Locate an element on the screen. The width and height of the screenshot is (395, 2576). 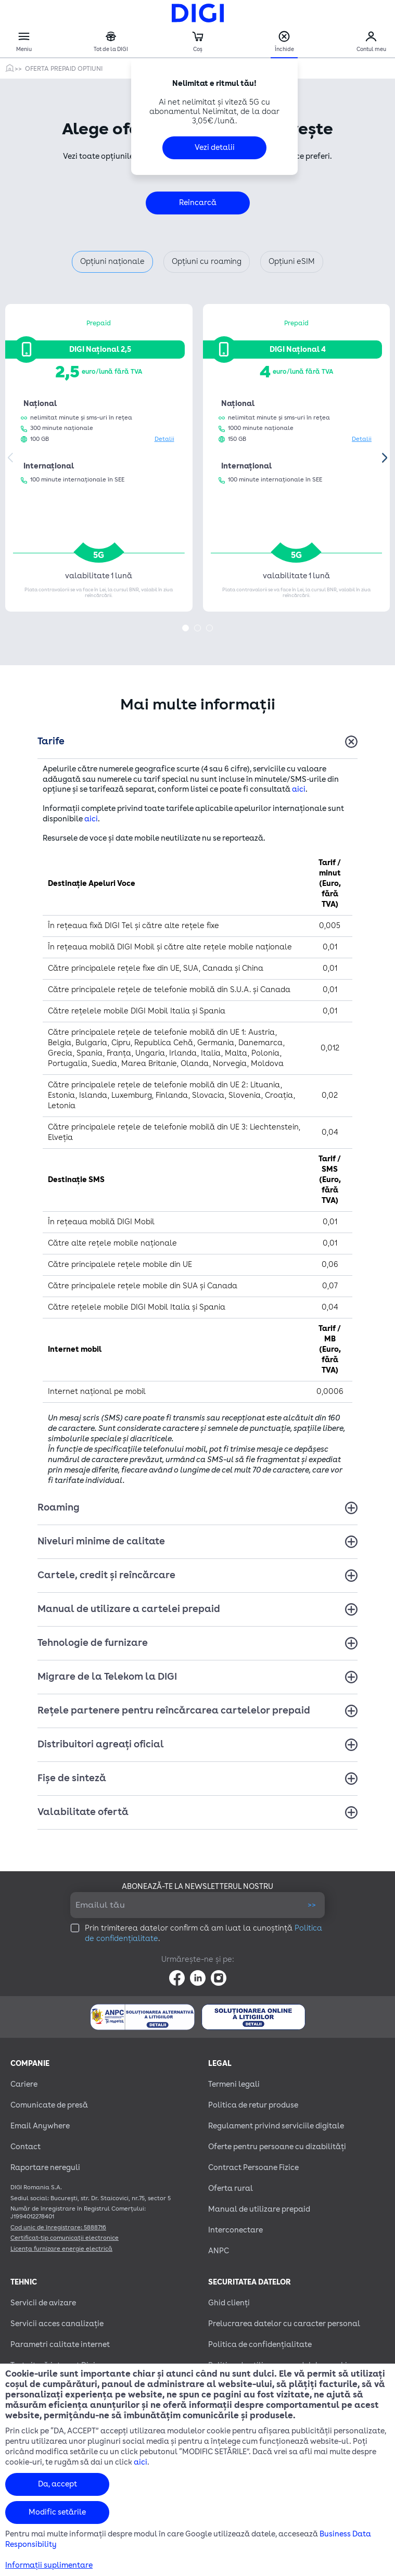
Interconectare is located at coordinates (235, 2230).